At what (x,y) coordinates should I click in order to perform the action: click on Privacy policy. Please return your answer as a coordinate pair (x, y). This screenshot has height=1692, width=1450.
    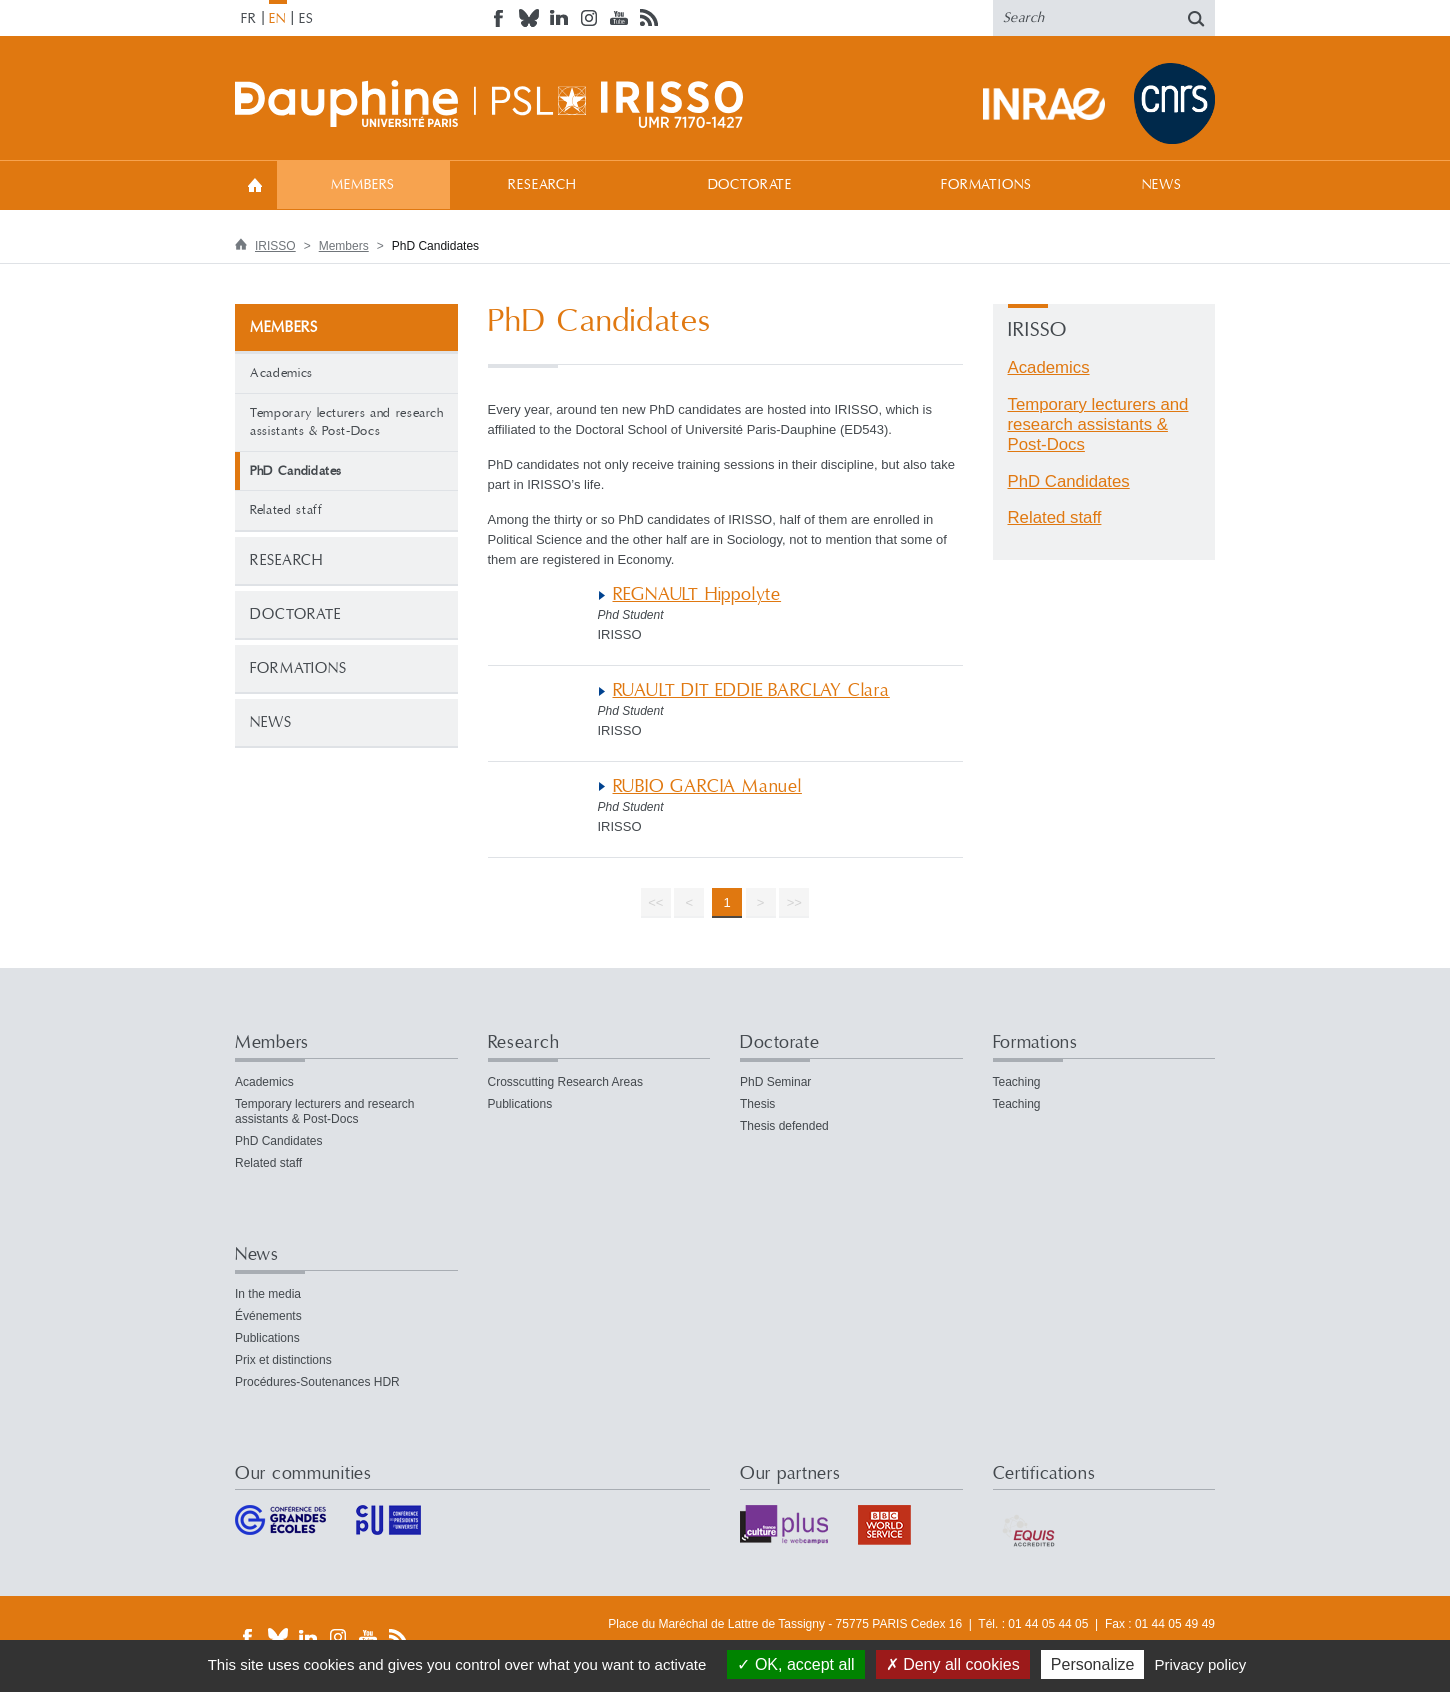
    Looking at the image, I should click on (1201, 1664).